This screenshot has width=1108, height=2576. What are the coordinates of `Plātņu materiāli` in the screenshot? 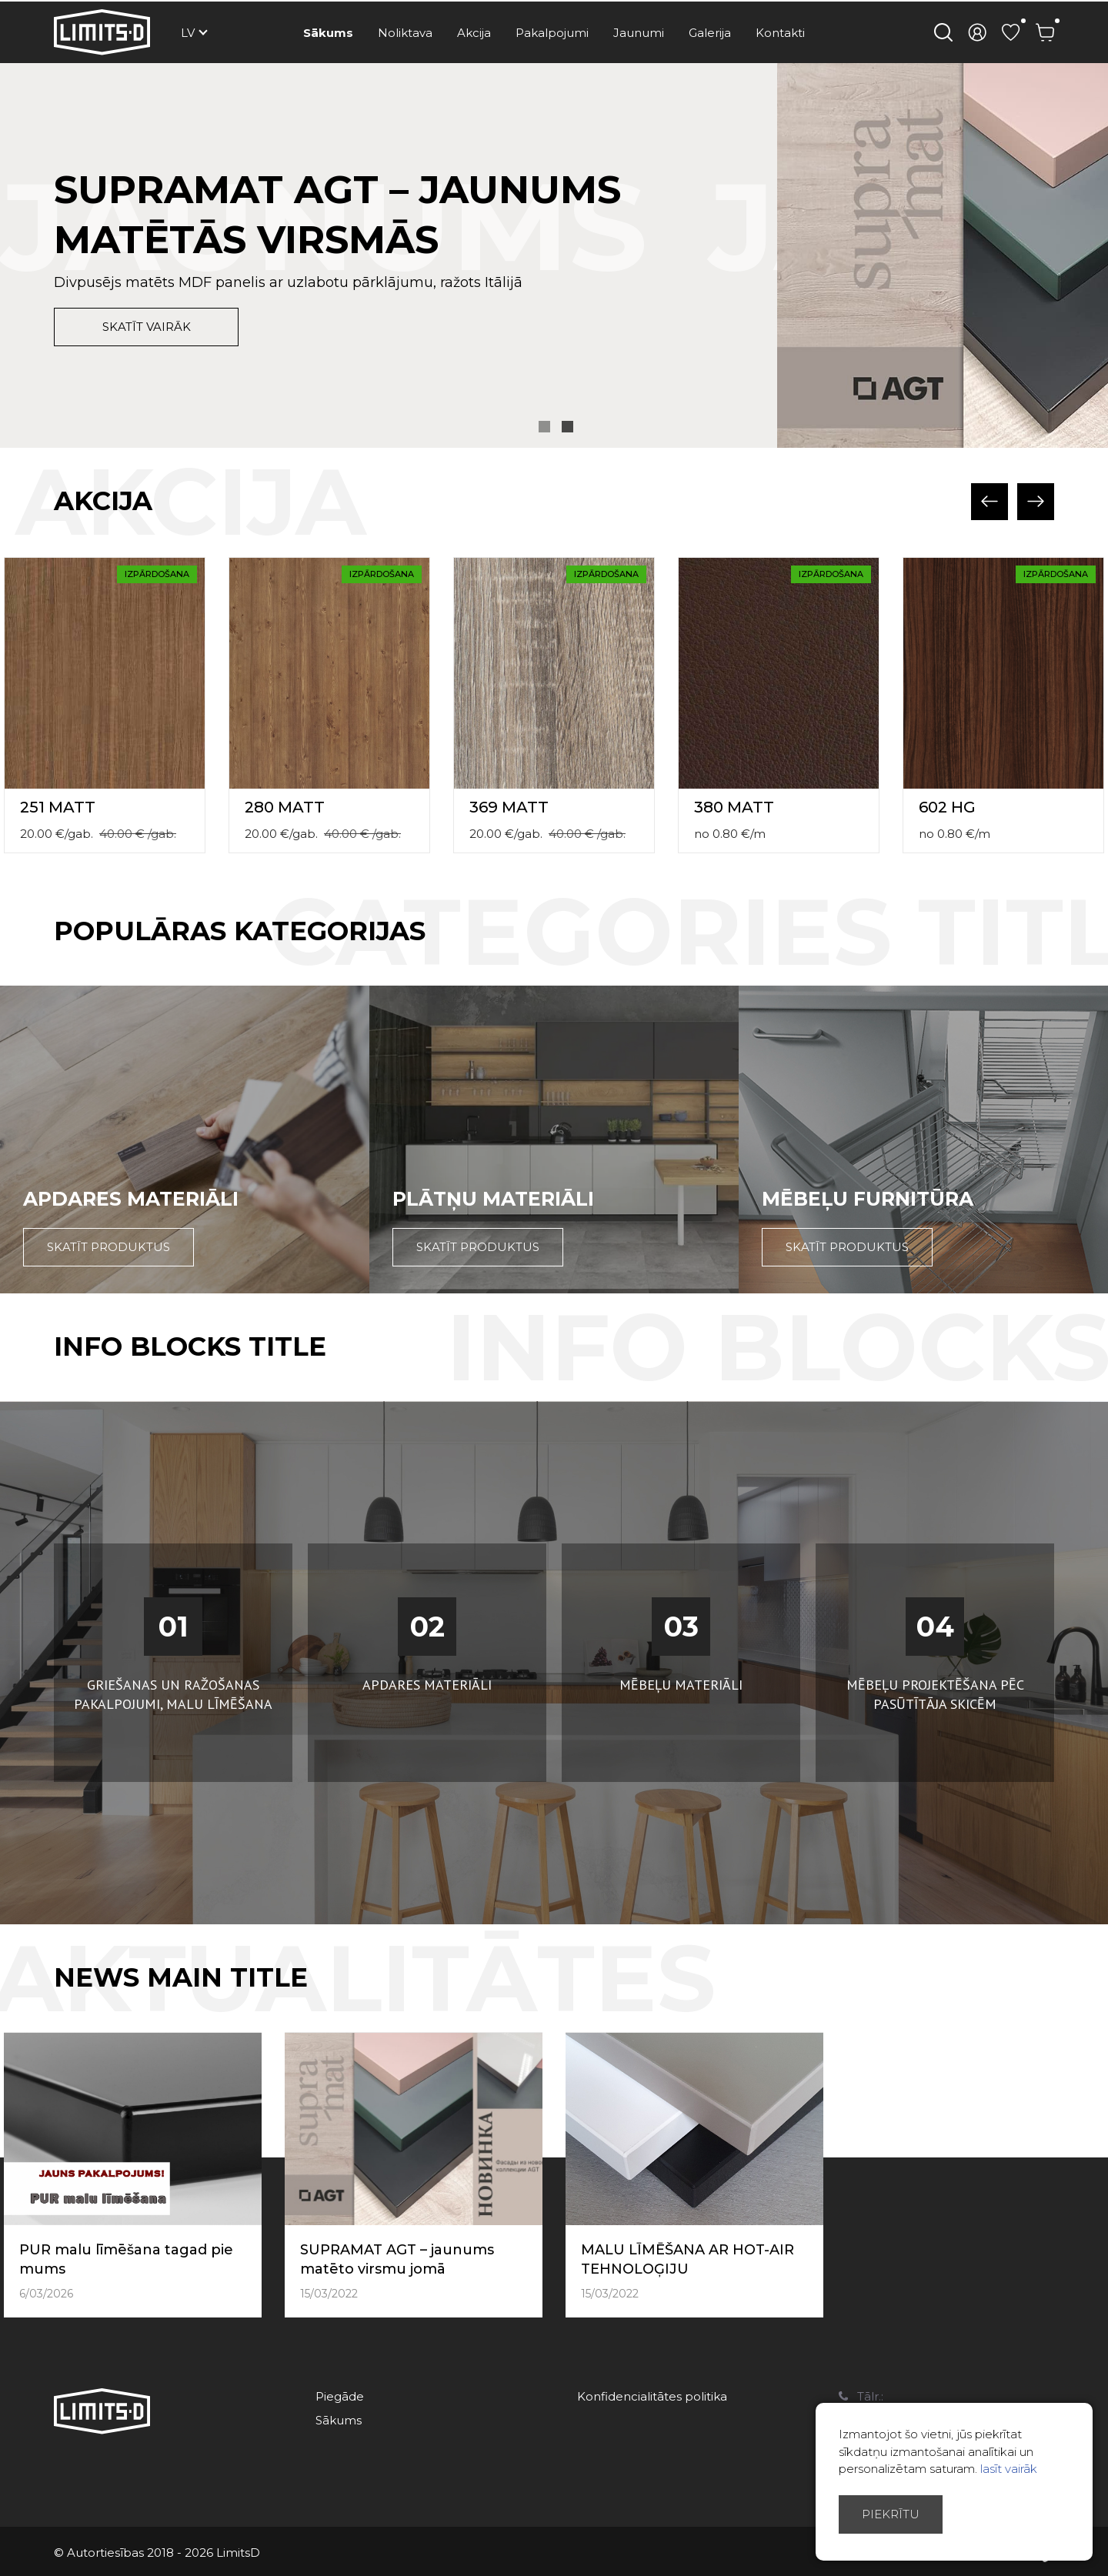 It's located at (493, 1198).